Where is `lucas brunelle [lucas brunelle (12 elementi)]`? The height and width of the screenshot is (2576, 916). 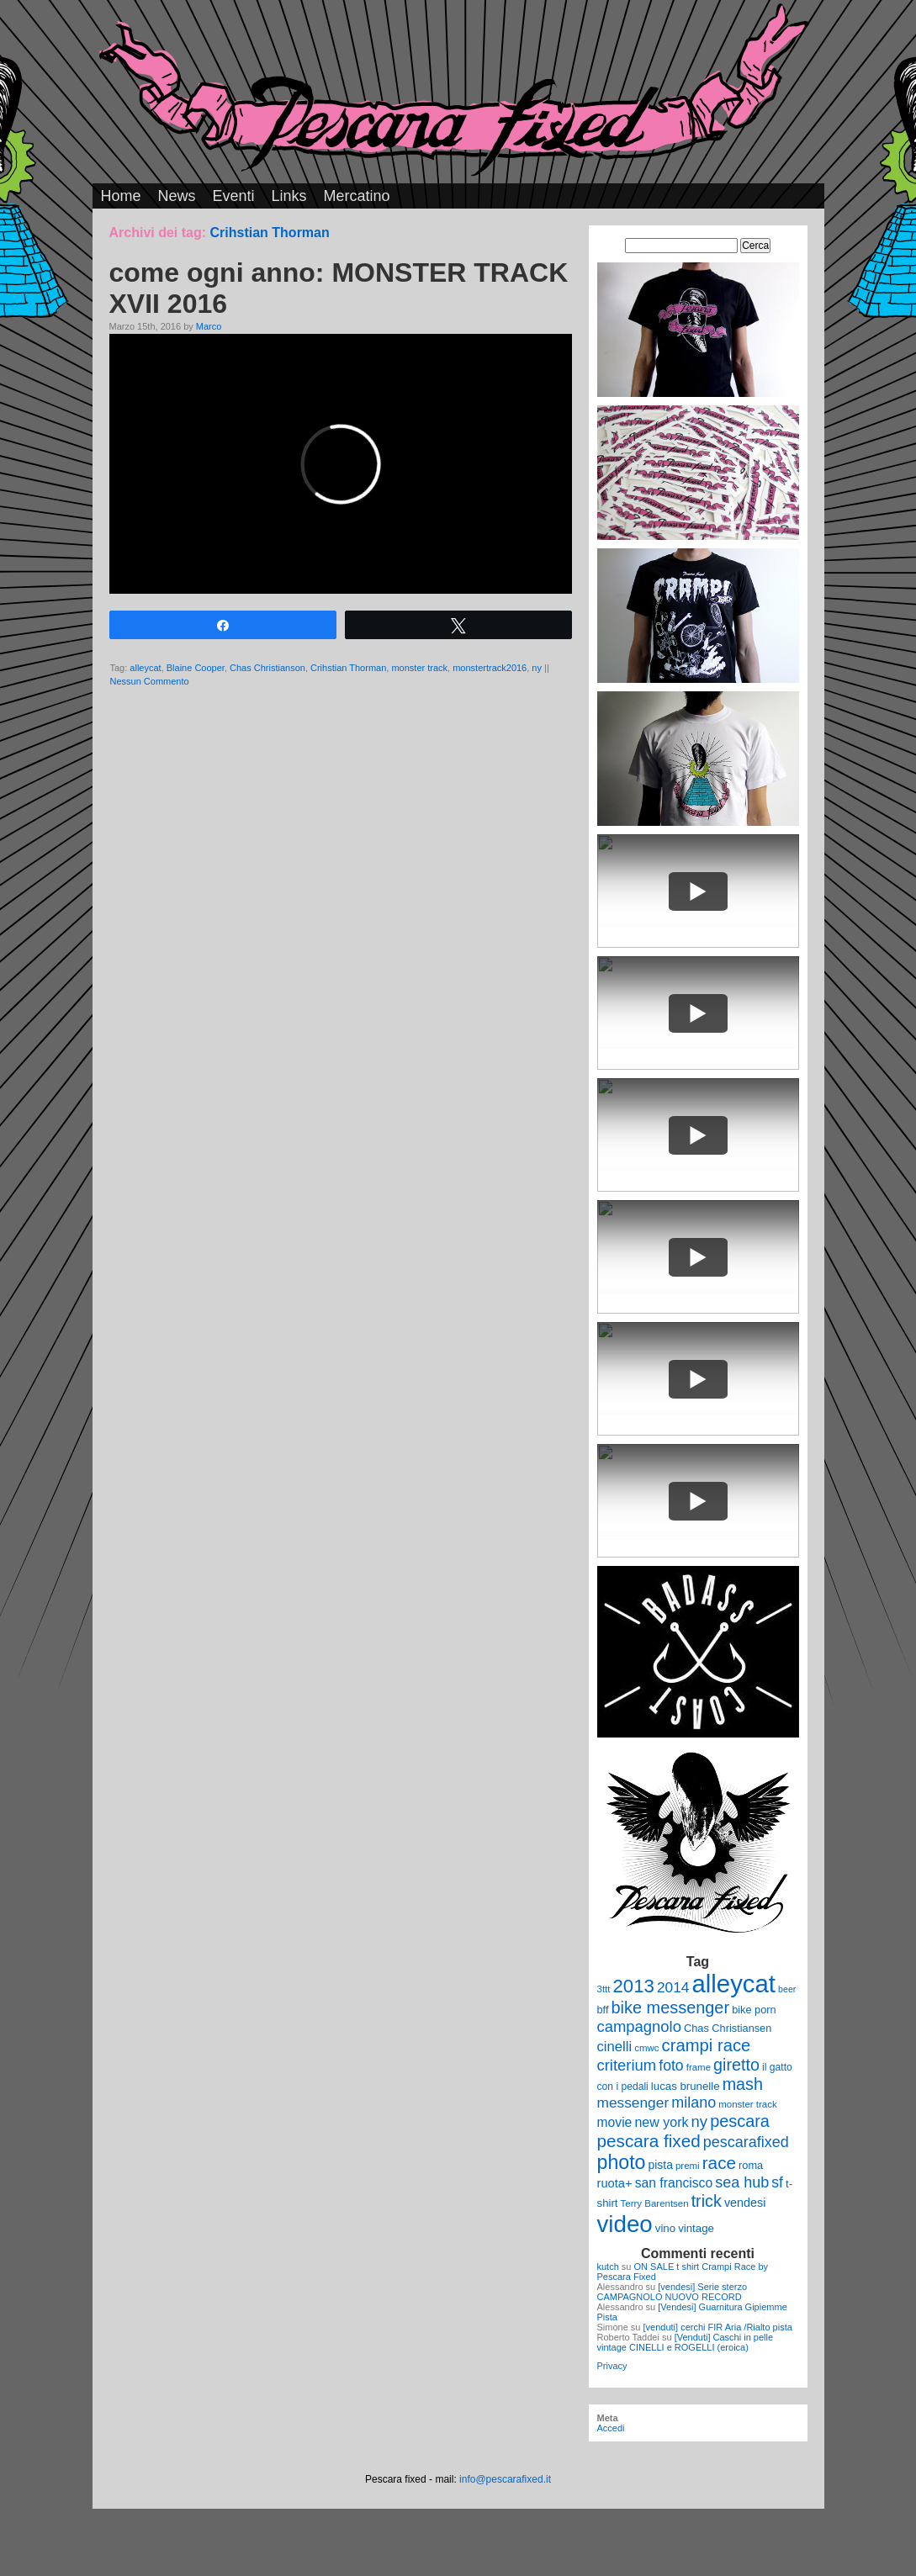
lucas brunelle [lucas brunelle (12 elementi)] is located at coordinates (685, 2086).